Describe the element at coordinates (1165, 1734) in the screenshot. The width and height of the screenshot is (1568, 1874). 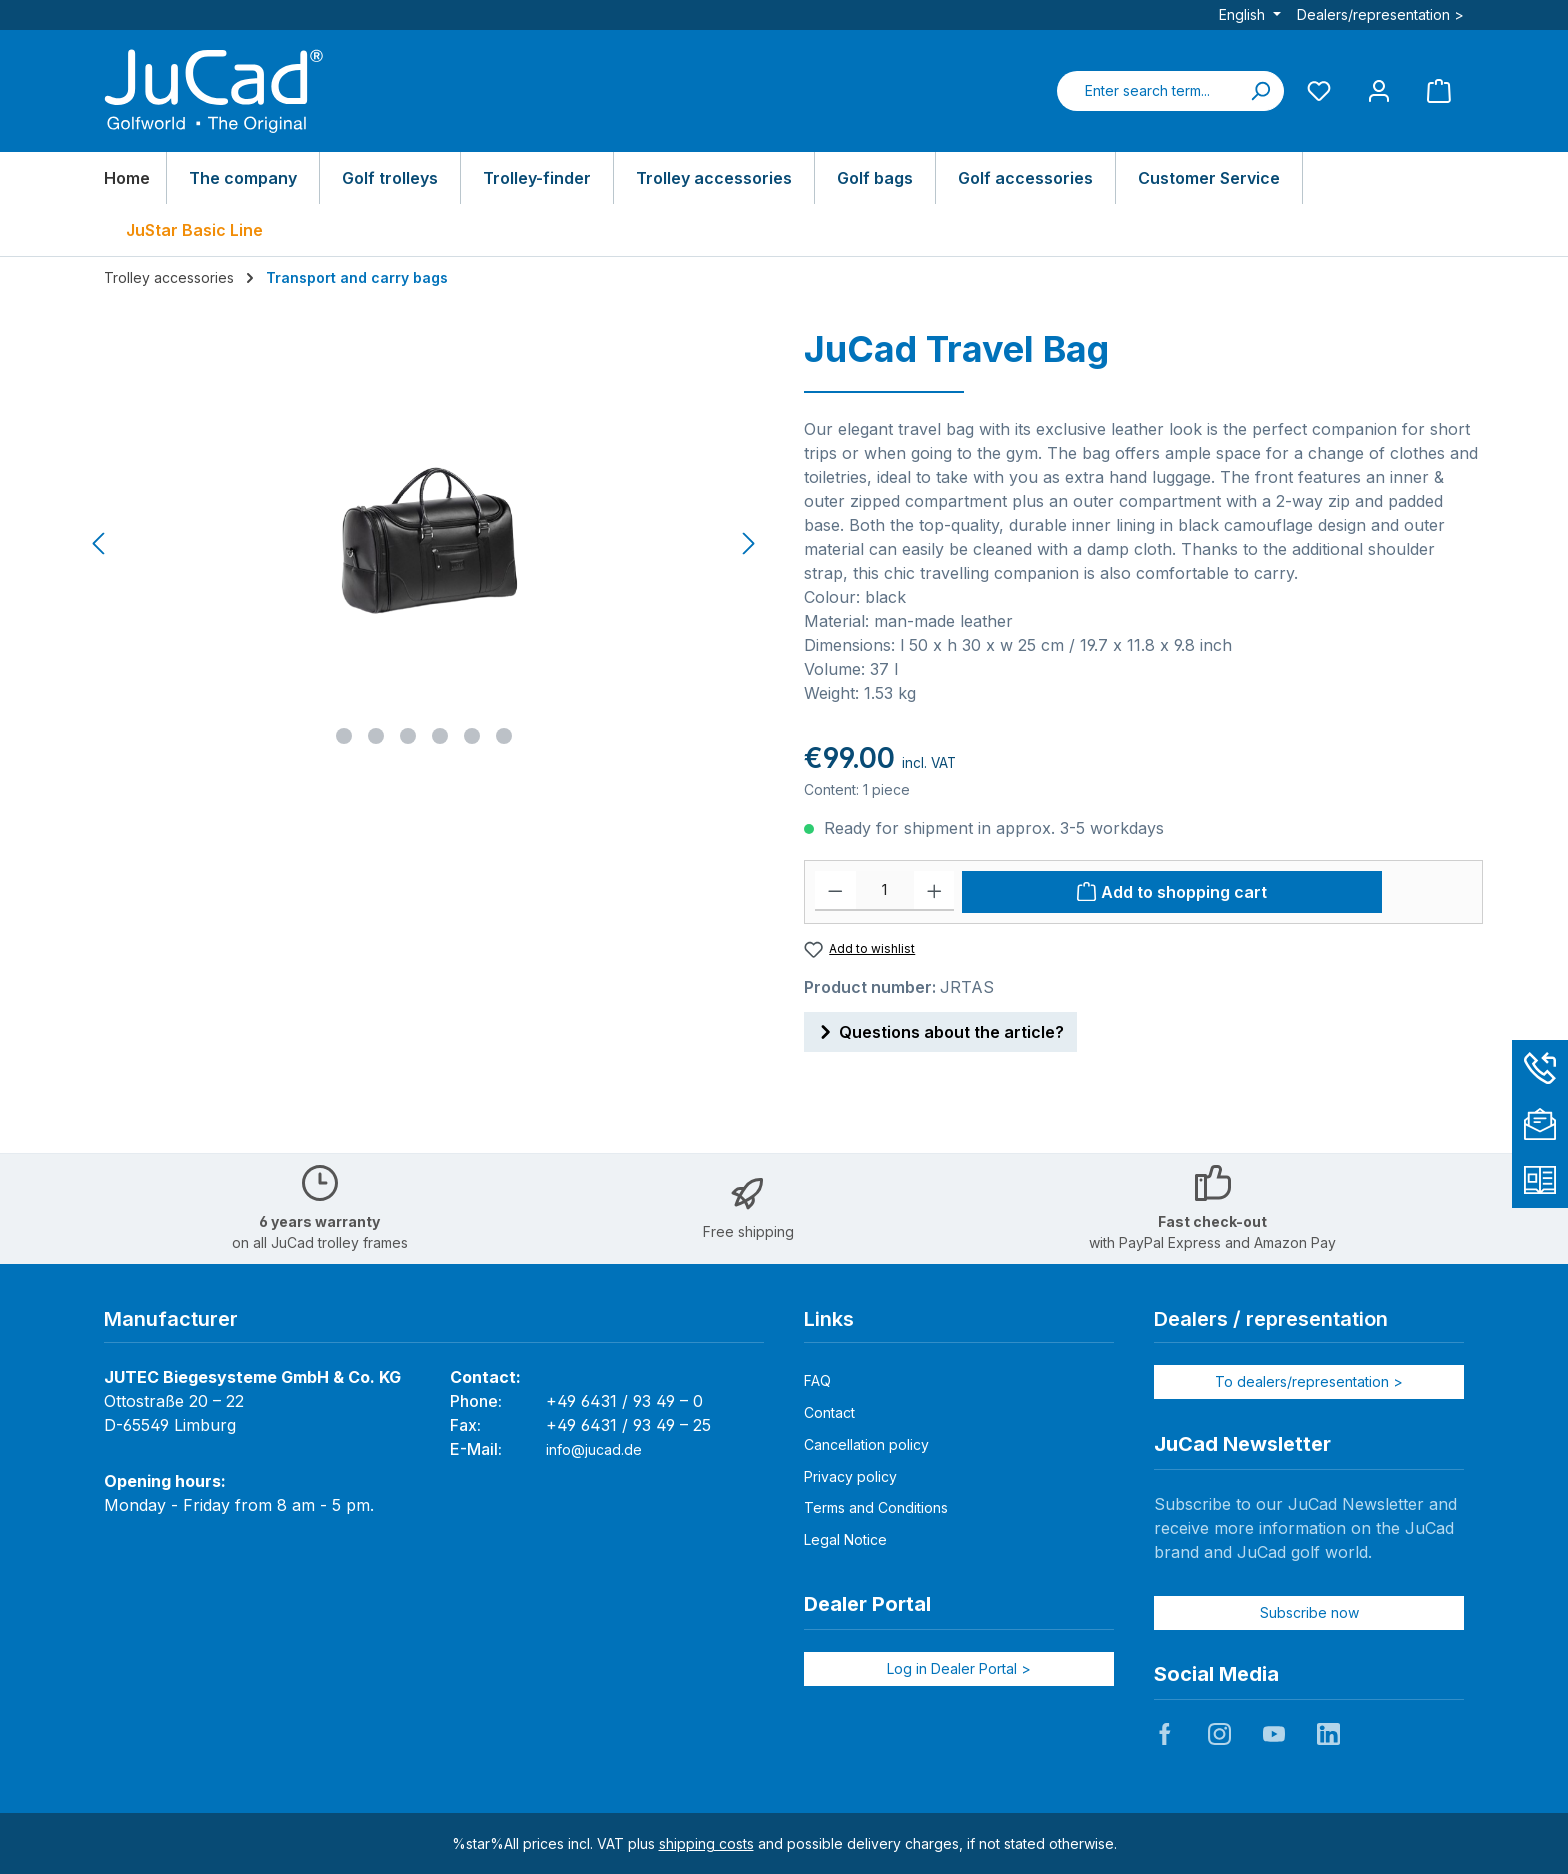
I see `JuCad auf Facebook` at that location.